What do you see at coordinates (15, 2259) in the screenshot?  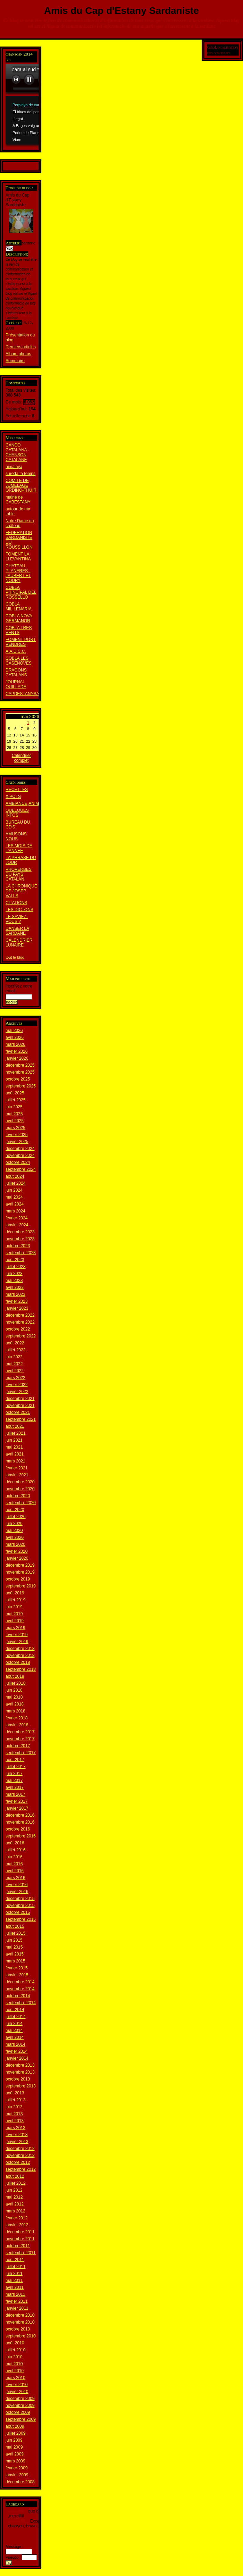 I see `août 2011` at bounding box center [15, 2259].